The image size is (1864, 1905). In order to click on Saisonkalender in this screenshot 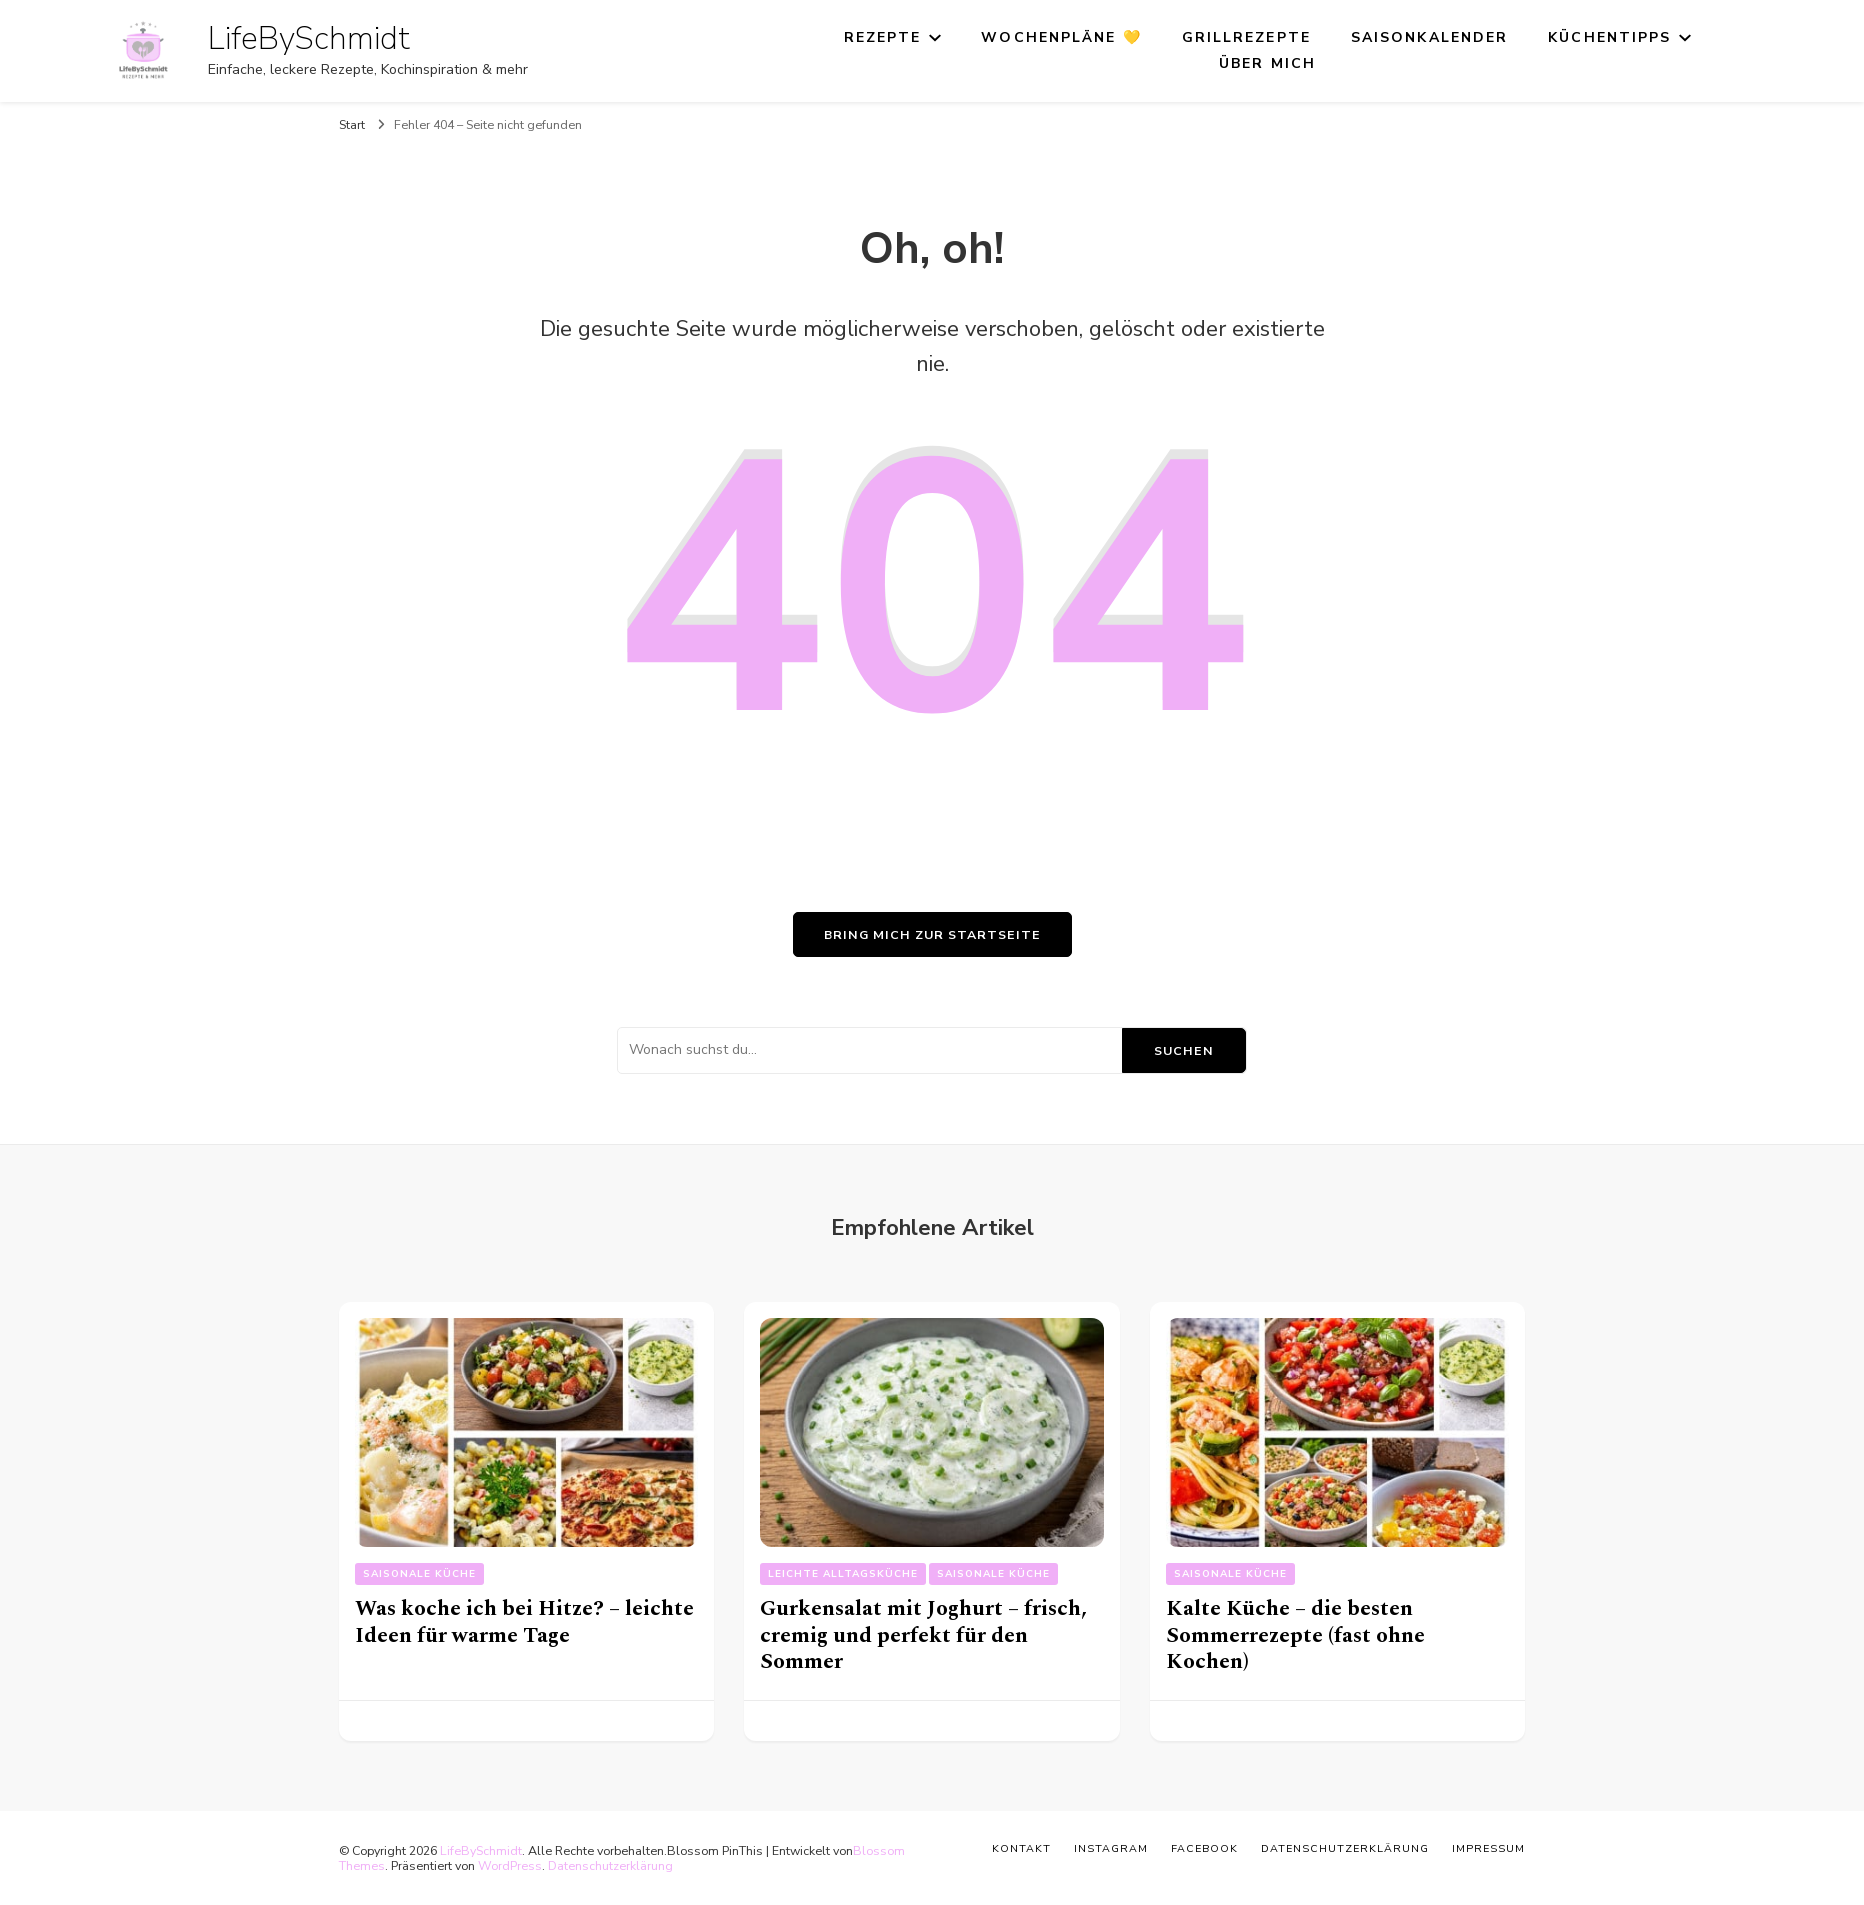, I will do `click(1429, 37)`.